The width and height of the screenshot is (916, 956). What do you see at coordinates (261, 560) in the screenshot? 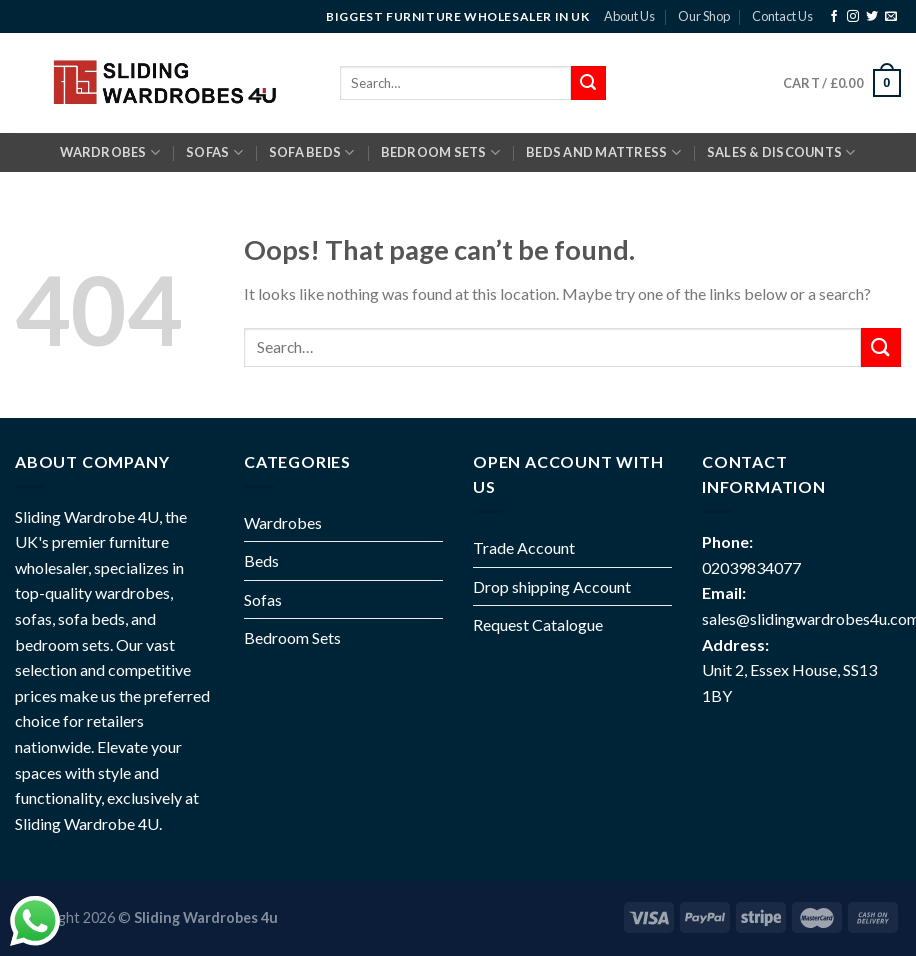
I see `Beds` at bounding box center [261, 560].